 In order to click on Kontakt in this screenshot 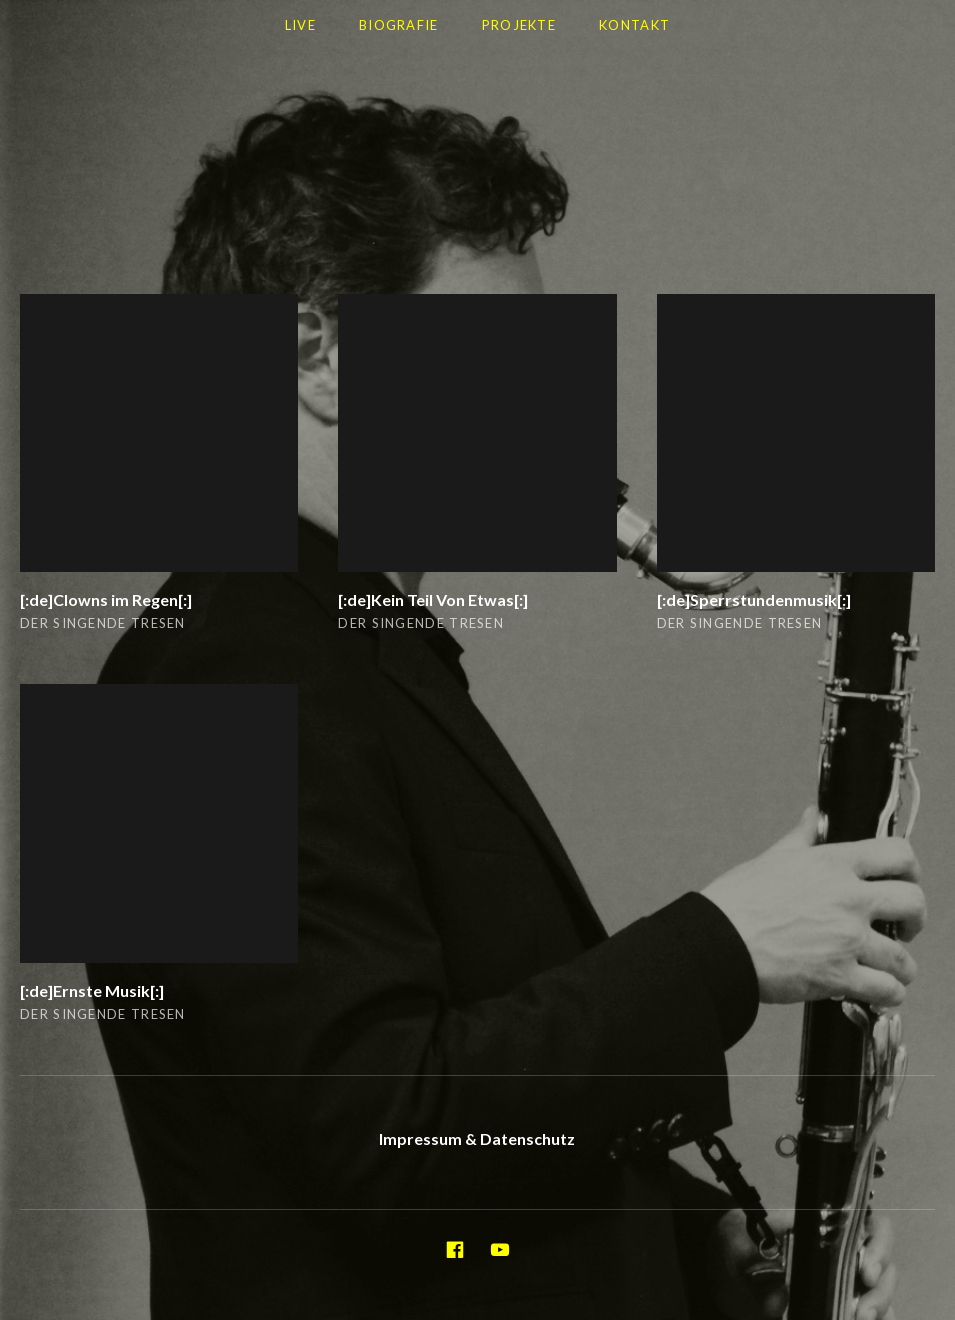, I will do `click(634, 25)`.